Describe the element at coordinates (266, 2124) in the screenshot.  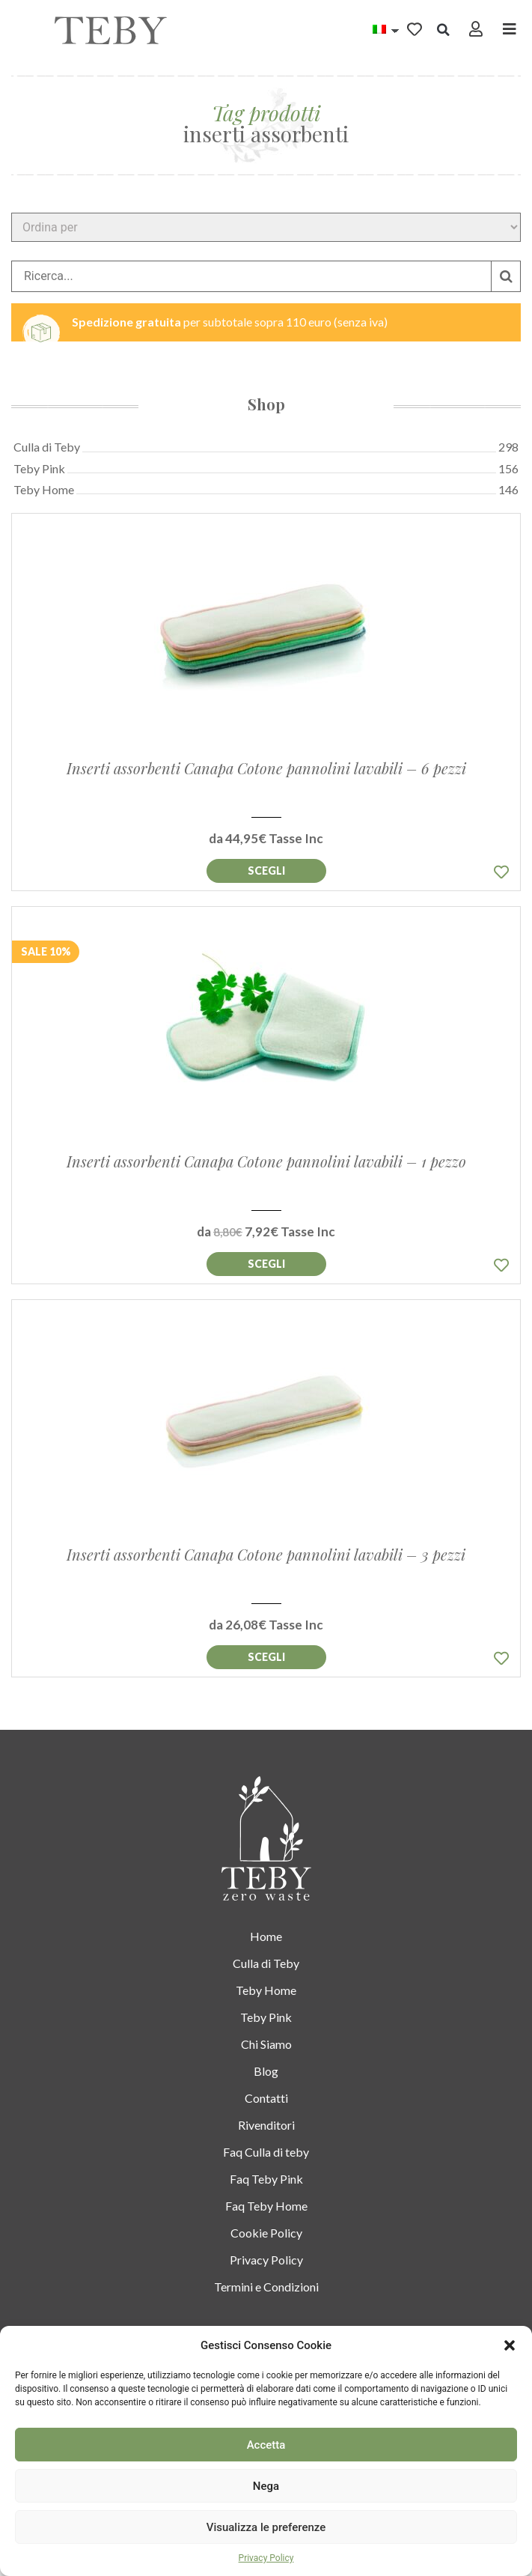
I see `Rivenditori` at that location.